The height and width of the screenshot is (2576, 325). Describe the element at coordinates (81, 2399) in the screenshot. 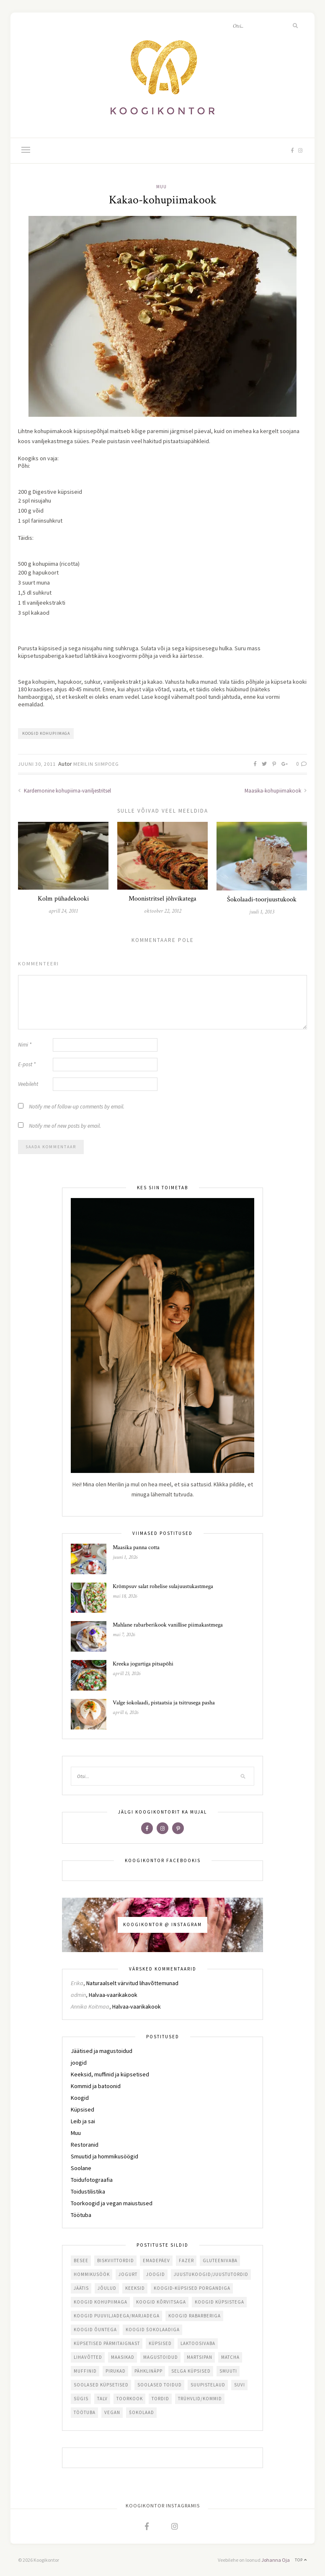

I see `sügis [sügis (37 elementi)]` at that location.